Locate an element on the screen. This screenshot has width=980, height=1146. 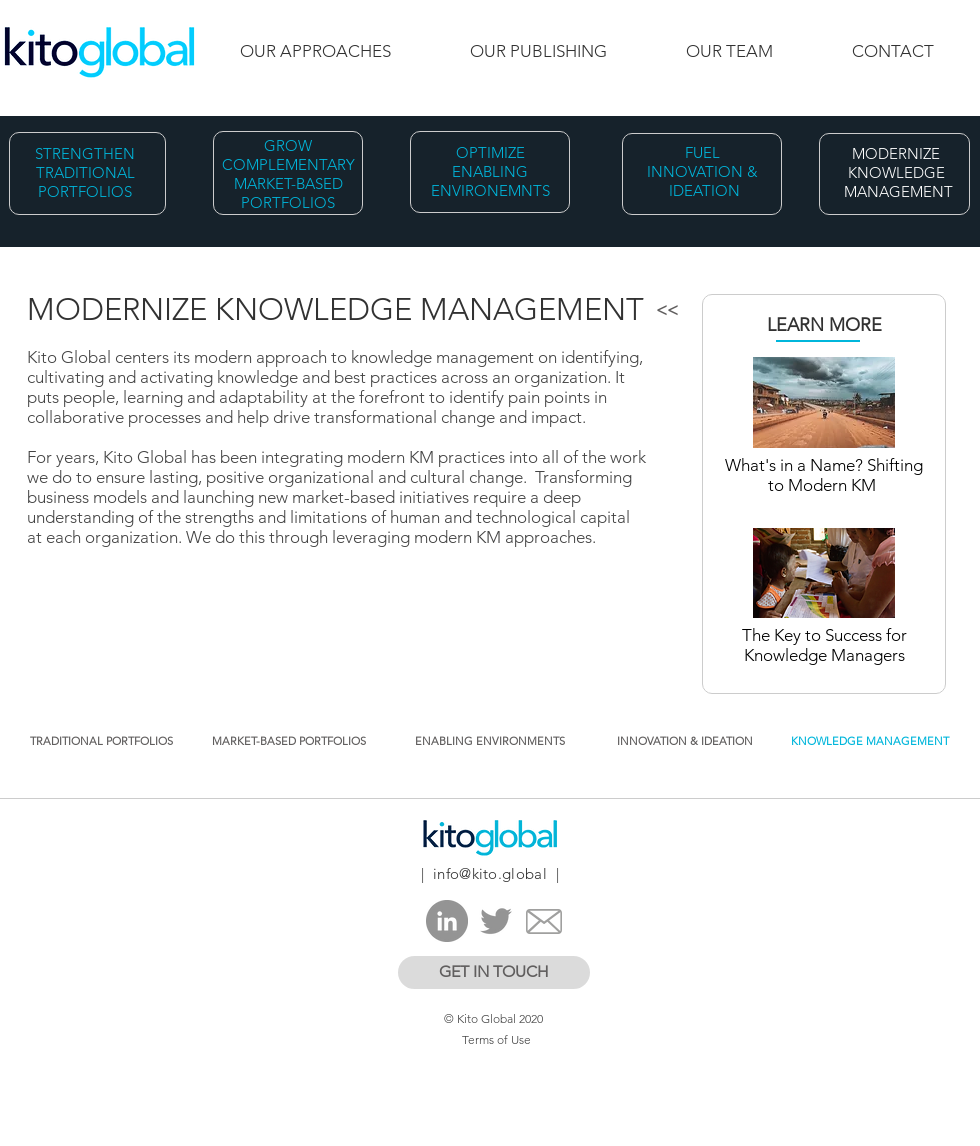
[TRADITIONAL PORTFOLIOS] is located at coordinates (101, 742).